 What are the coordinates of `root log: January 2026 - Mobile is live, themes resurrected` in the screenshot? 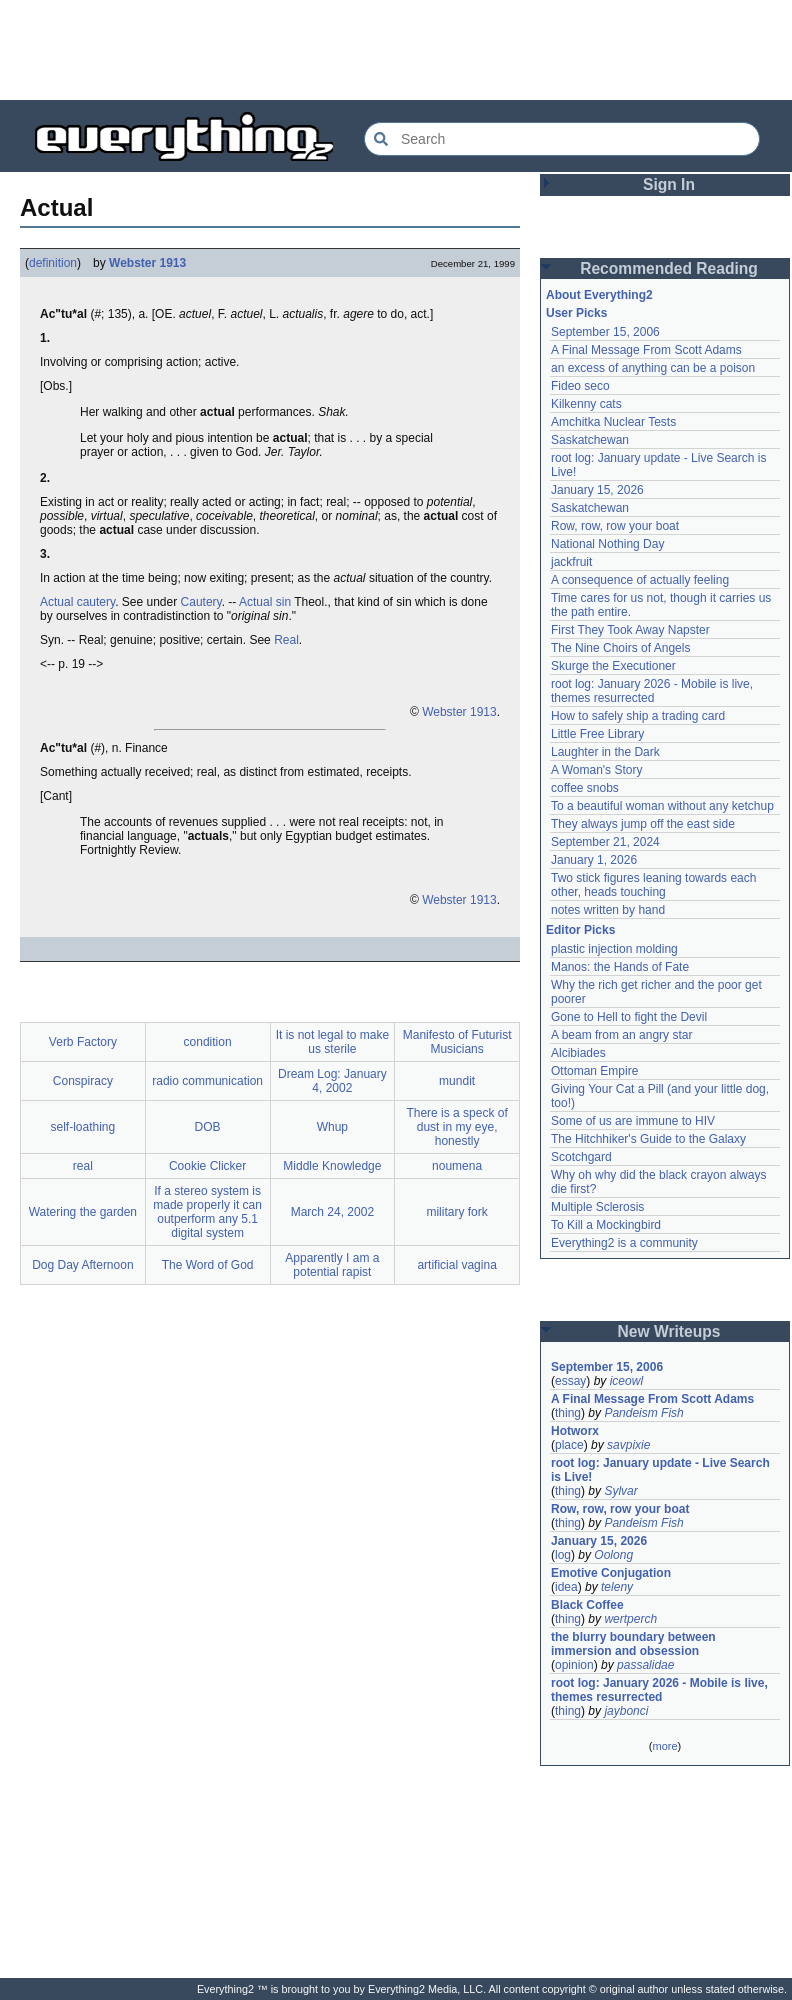 It's located at (652, 691).